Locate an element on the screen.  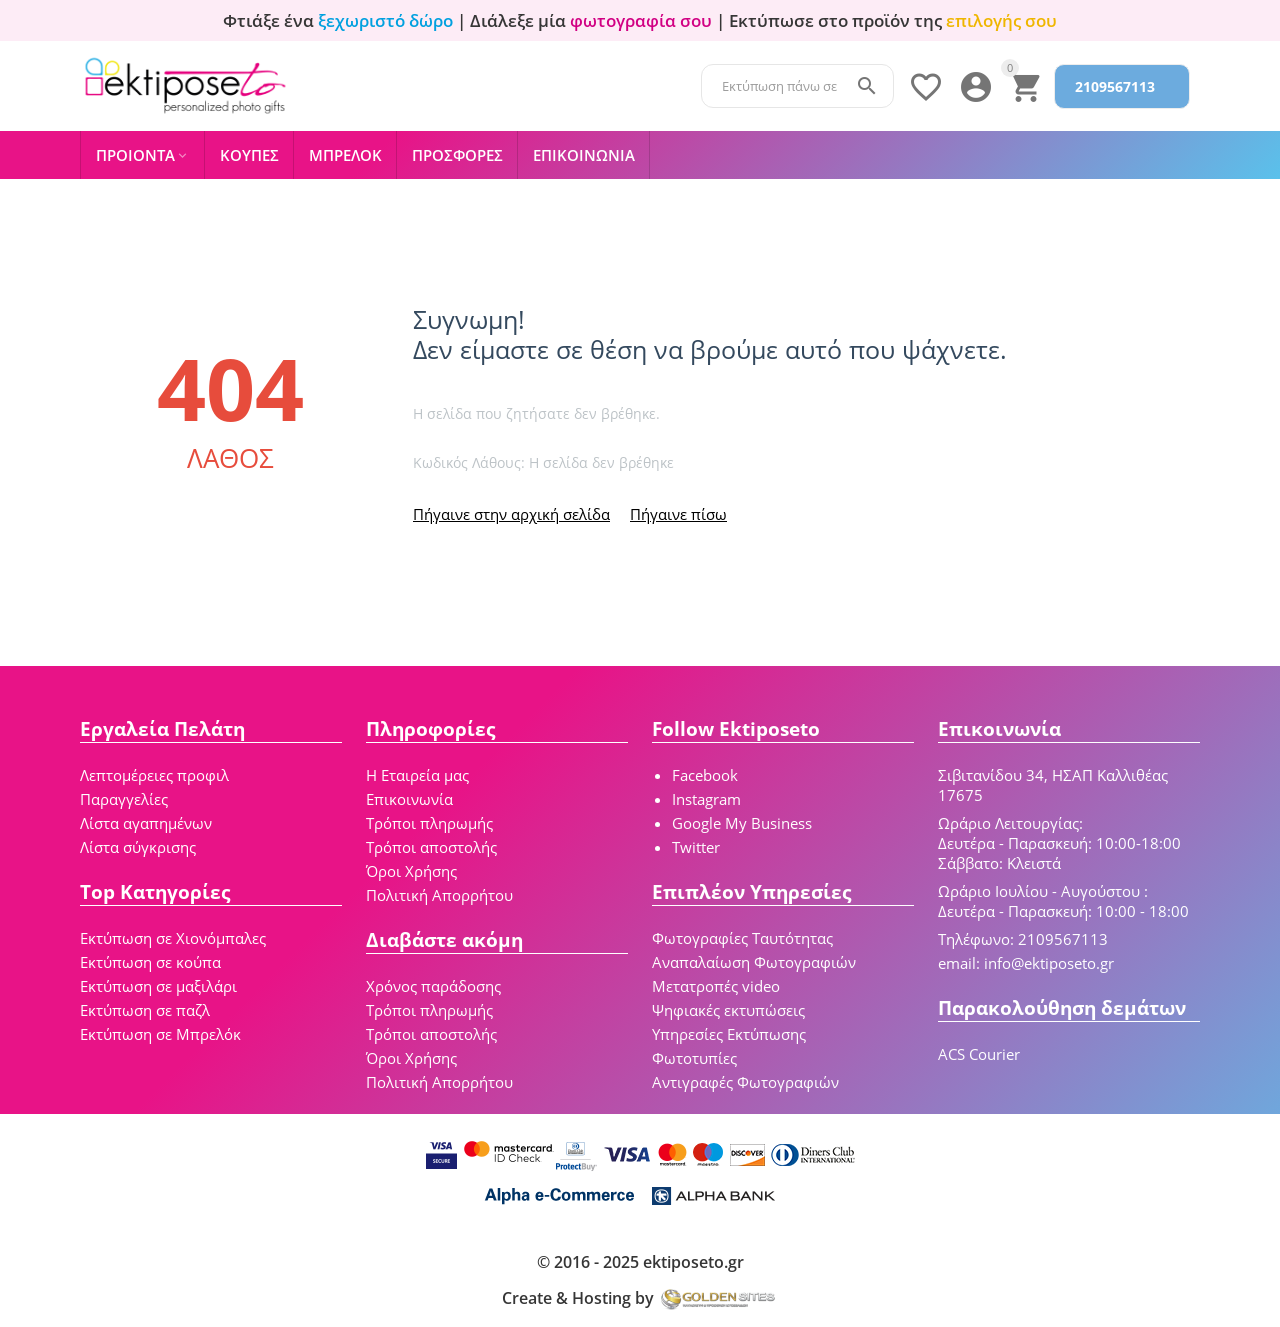
Αντιγραφές Φωτογραφιών is located at coordinates (745, 1082).